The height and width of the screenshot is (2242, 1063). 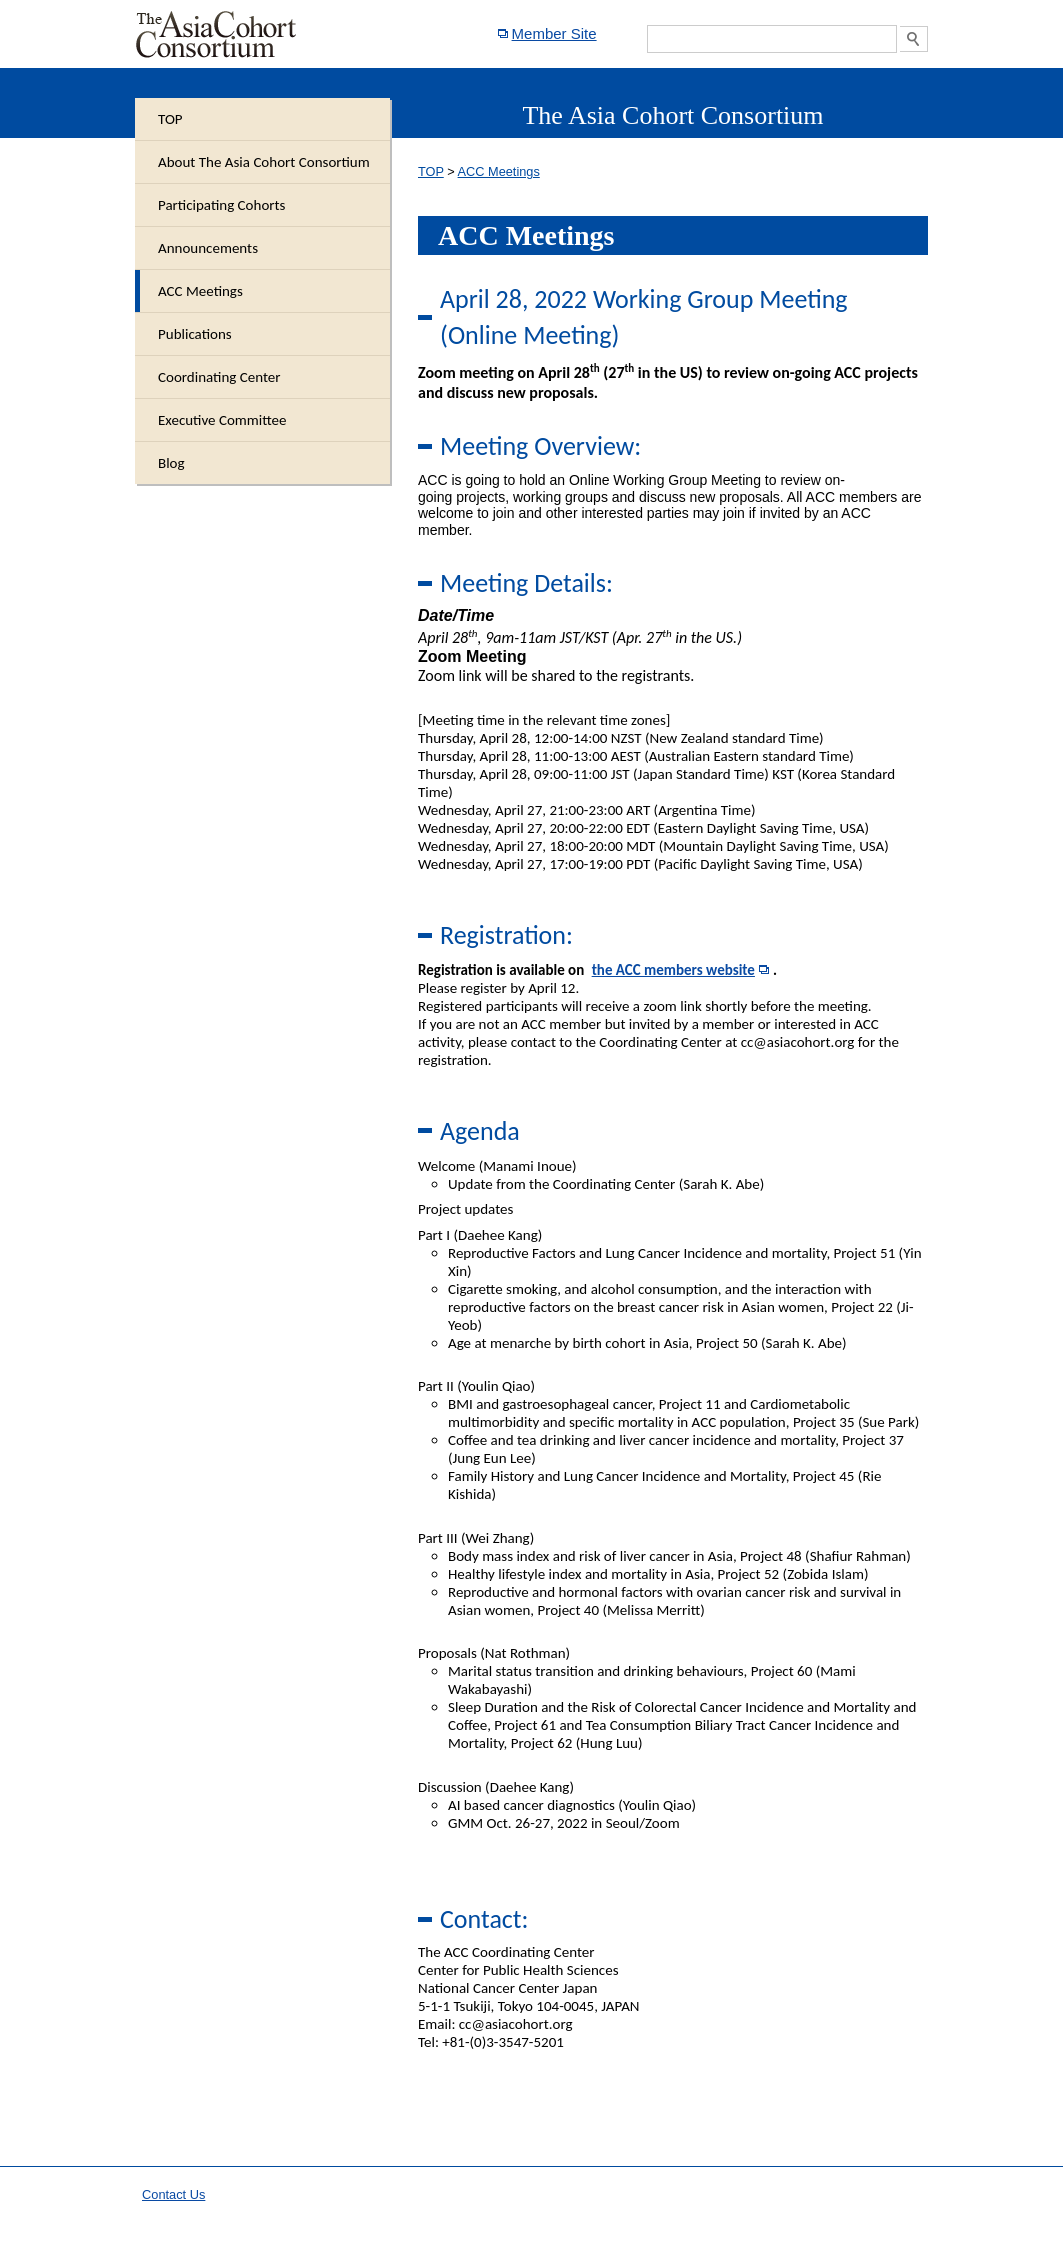 What do you see at coordinates (673, 970) in the screenshot?
I see `the ACC members website` at bounding box center [673, 970].